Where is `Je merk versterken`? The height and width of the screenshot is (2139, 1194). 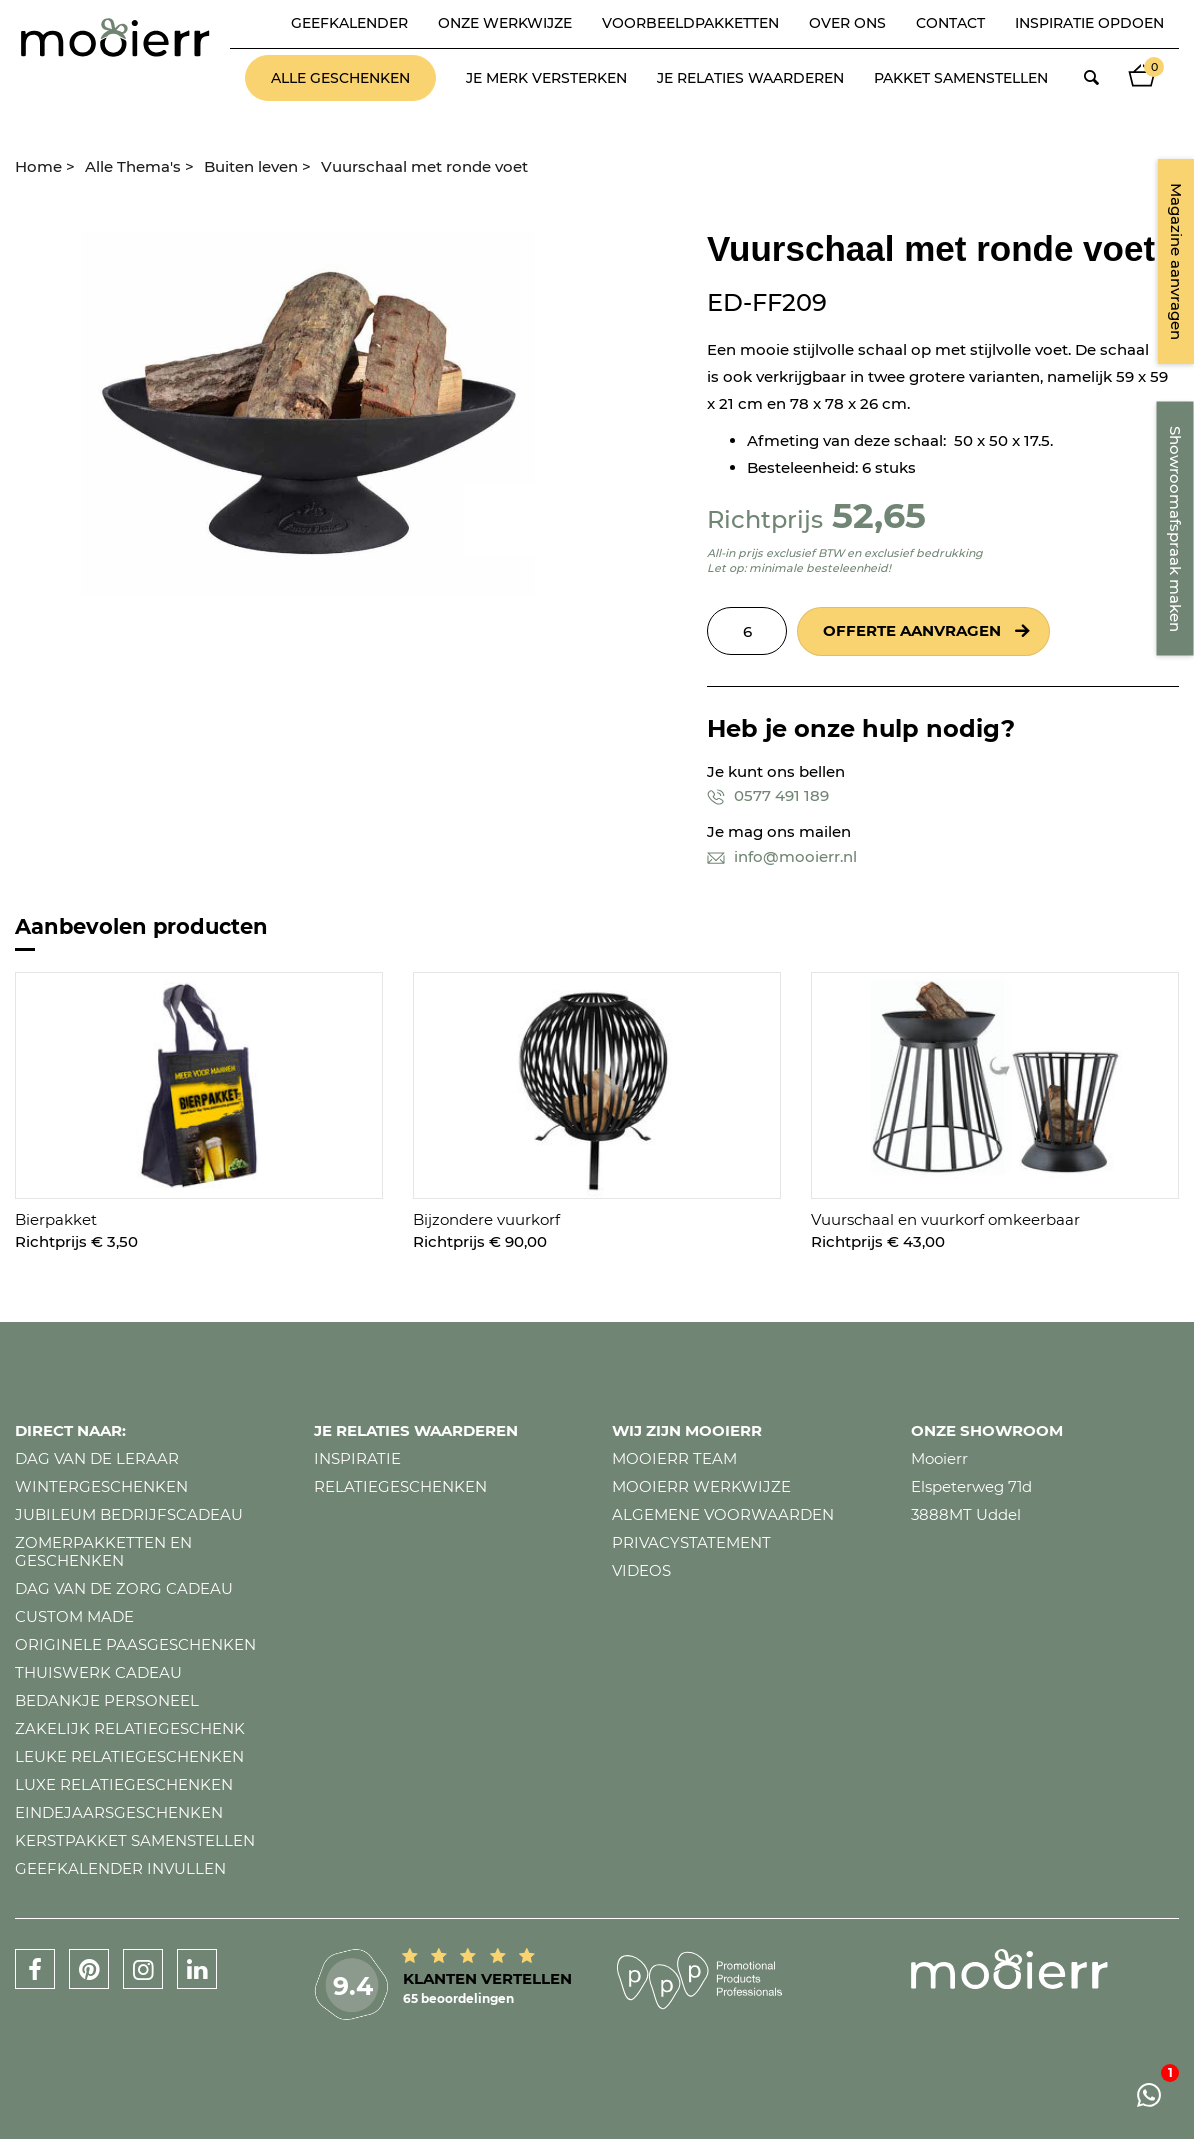 Je merk versterken is located at coordinates (546, 78).